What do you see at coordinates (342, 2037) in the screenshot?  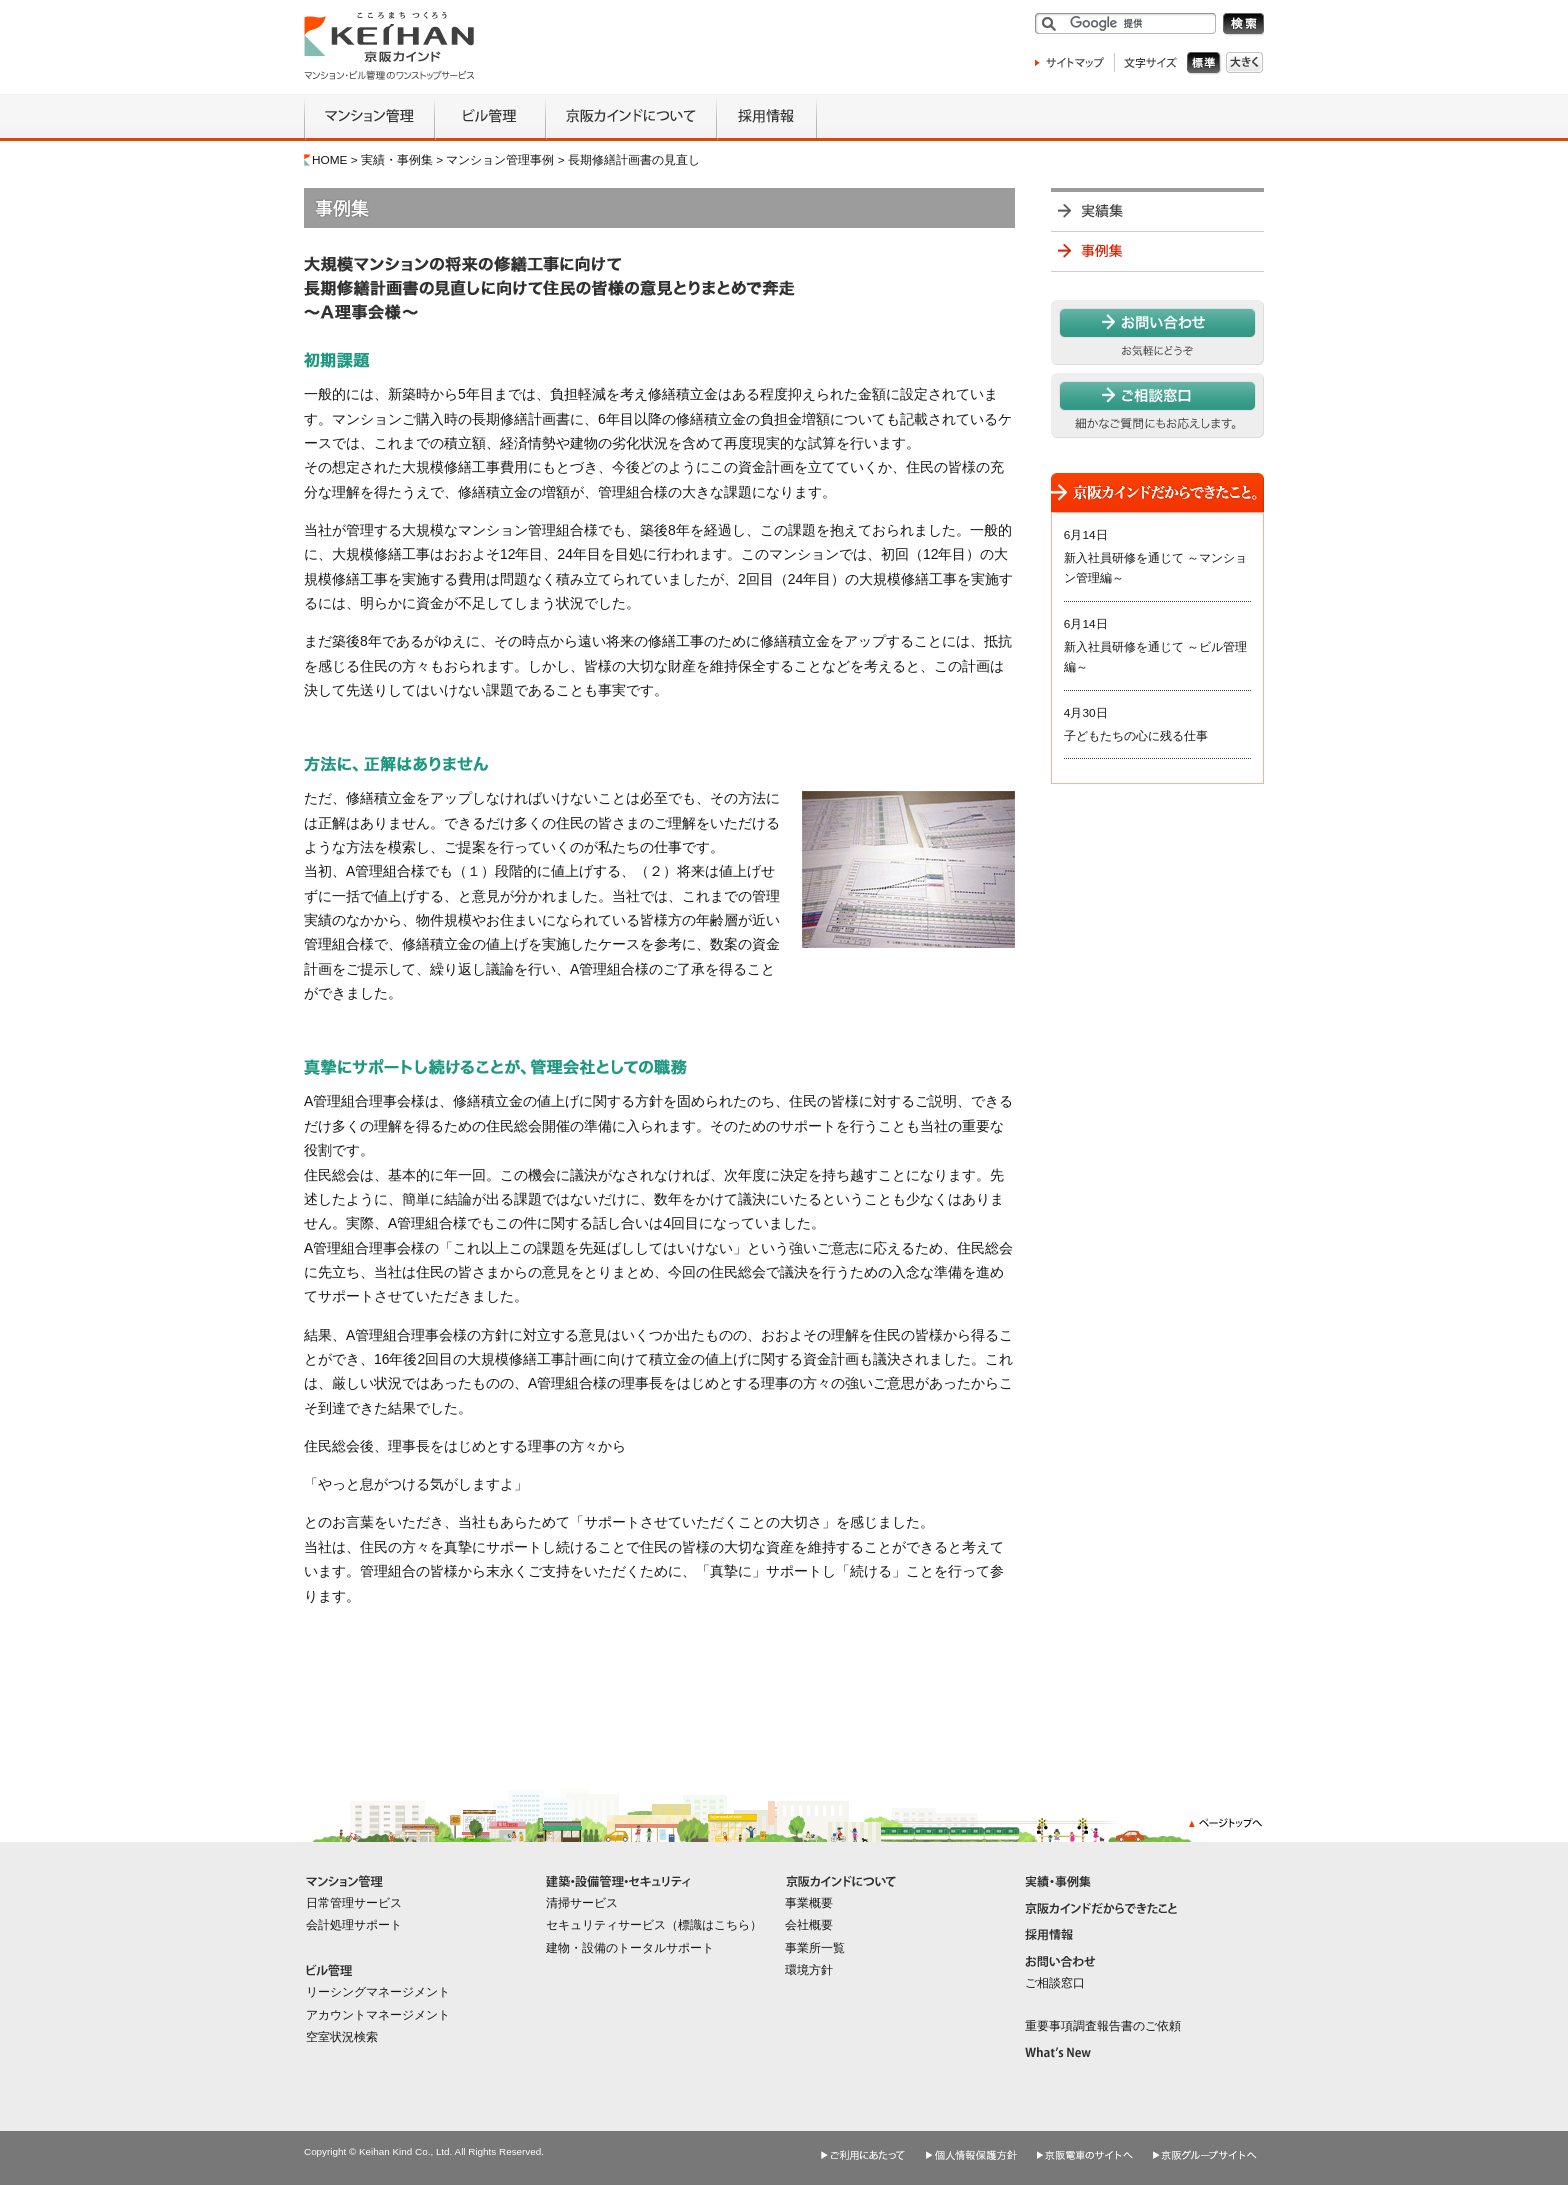 I see `空室状況検索` at bounding box center [342, 2037].